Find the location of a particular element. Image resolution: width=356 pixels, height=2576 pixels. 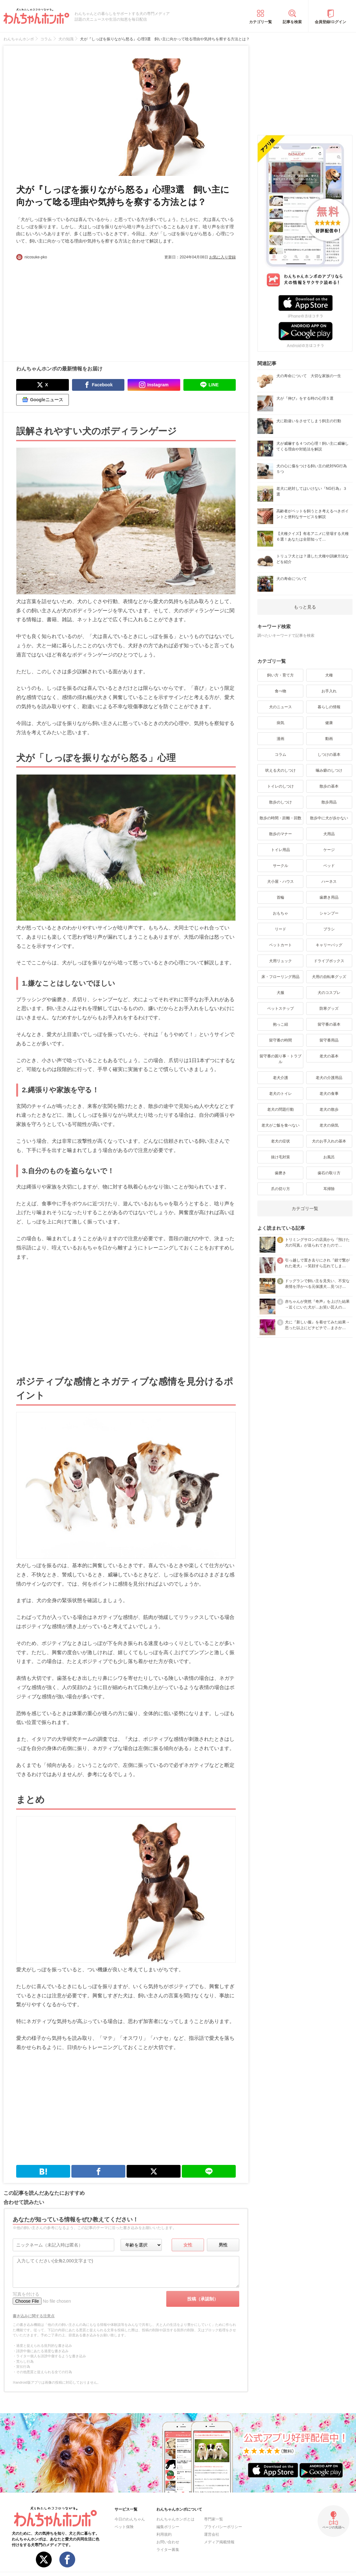

老犬の食事 is located at coordinates (329, 1093).